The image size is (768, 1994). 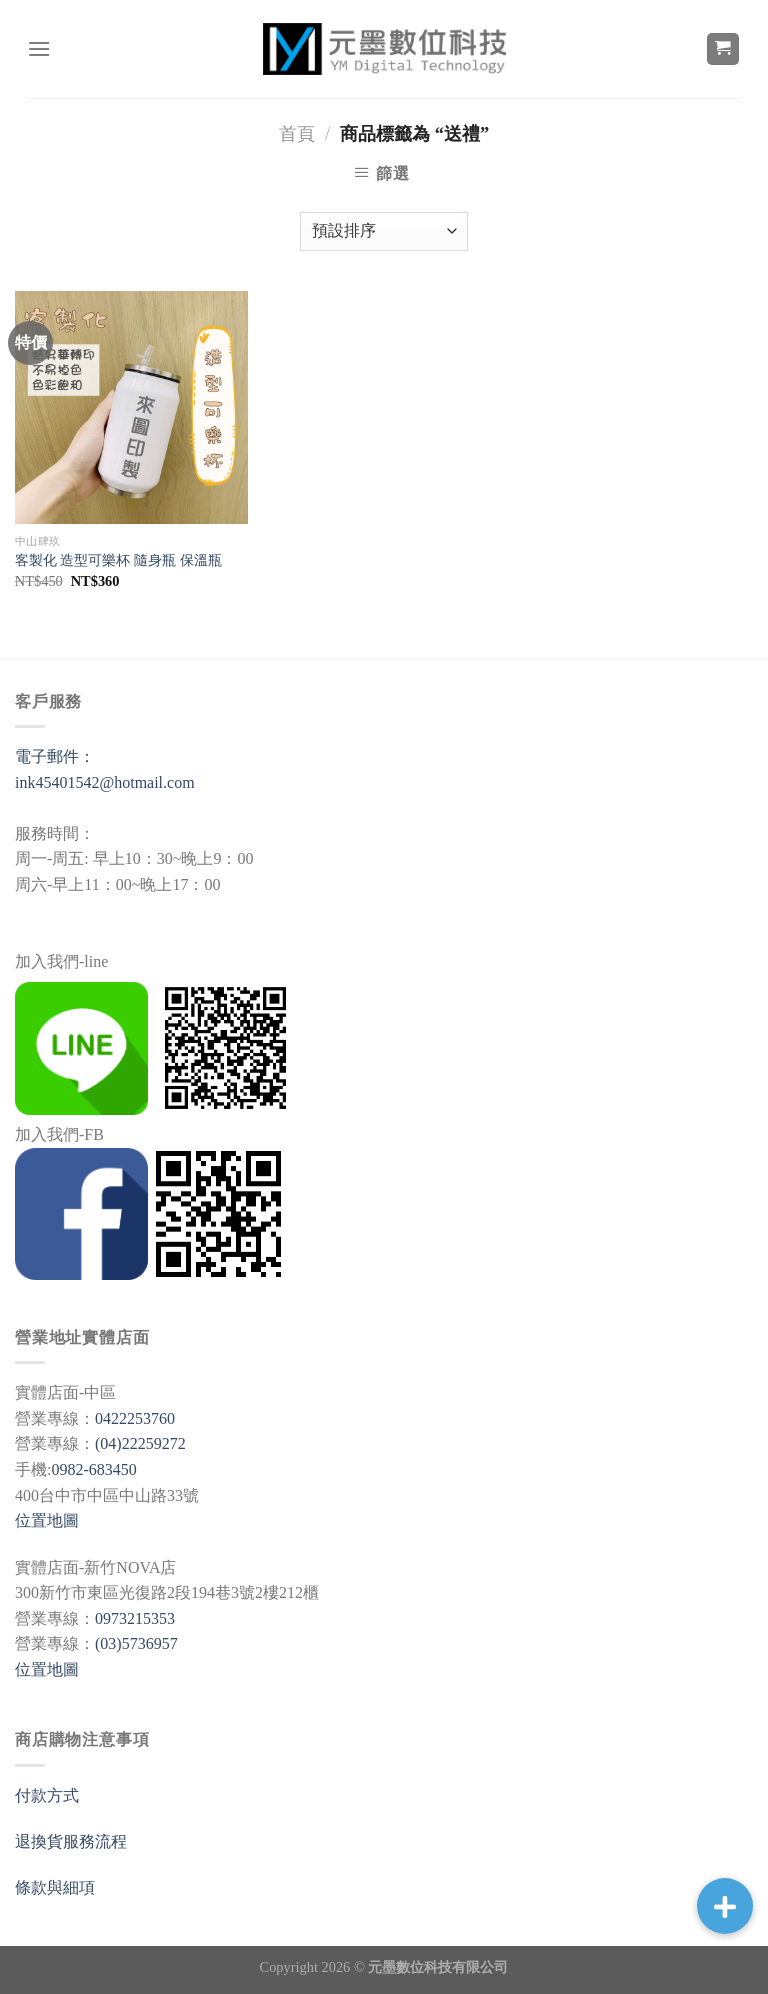 What do you see at coordinates (725, 1906) in the screenshot?
I see `[button]` at bounding box center [725, 1906].